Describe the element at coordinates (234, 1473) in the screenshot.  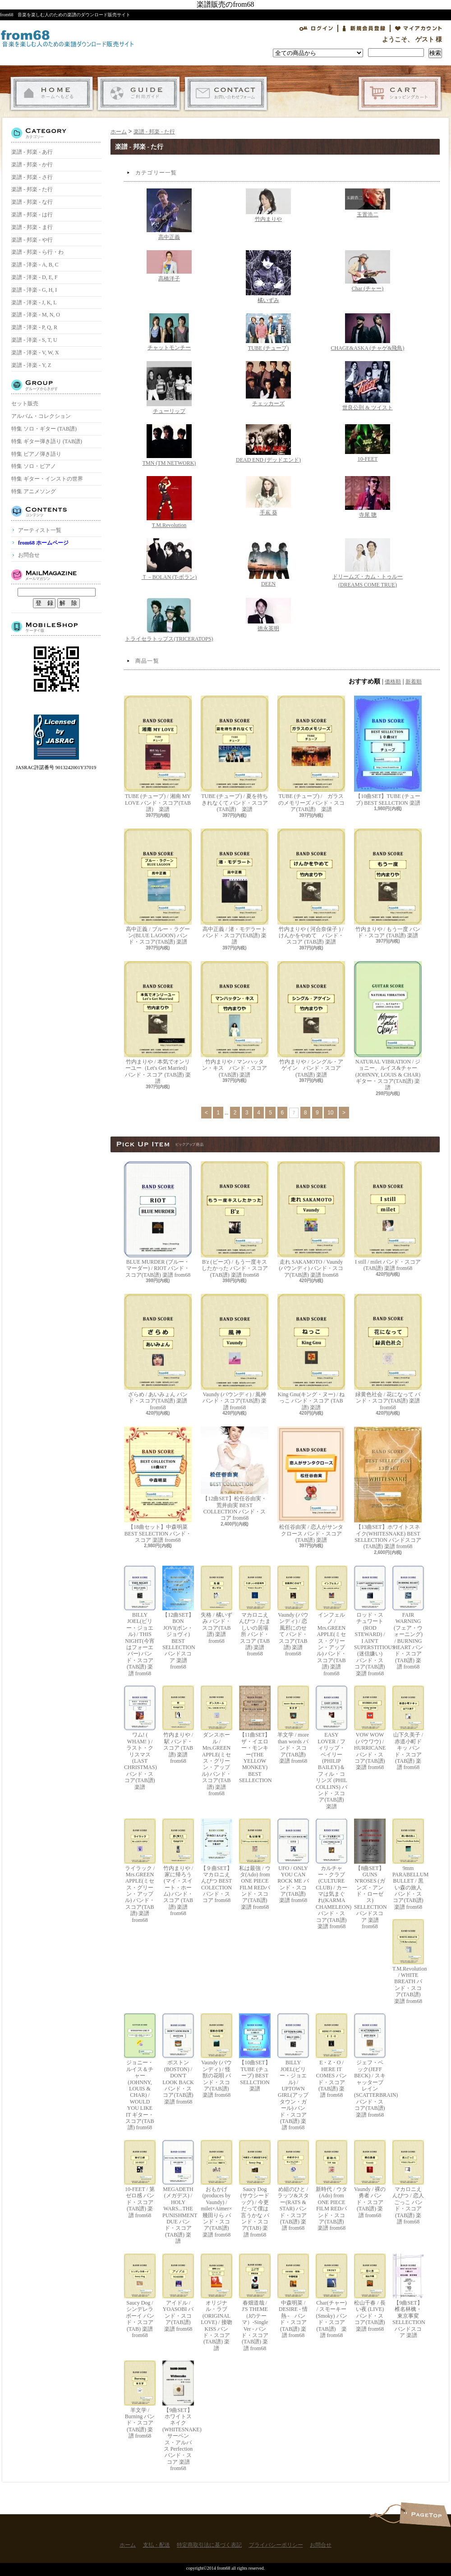
I see `【12曲SET】松任谷由実・荒井由実 BEST COLLECTION バンド・スコア from68` at that location.